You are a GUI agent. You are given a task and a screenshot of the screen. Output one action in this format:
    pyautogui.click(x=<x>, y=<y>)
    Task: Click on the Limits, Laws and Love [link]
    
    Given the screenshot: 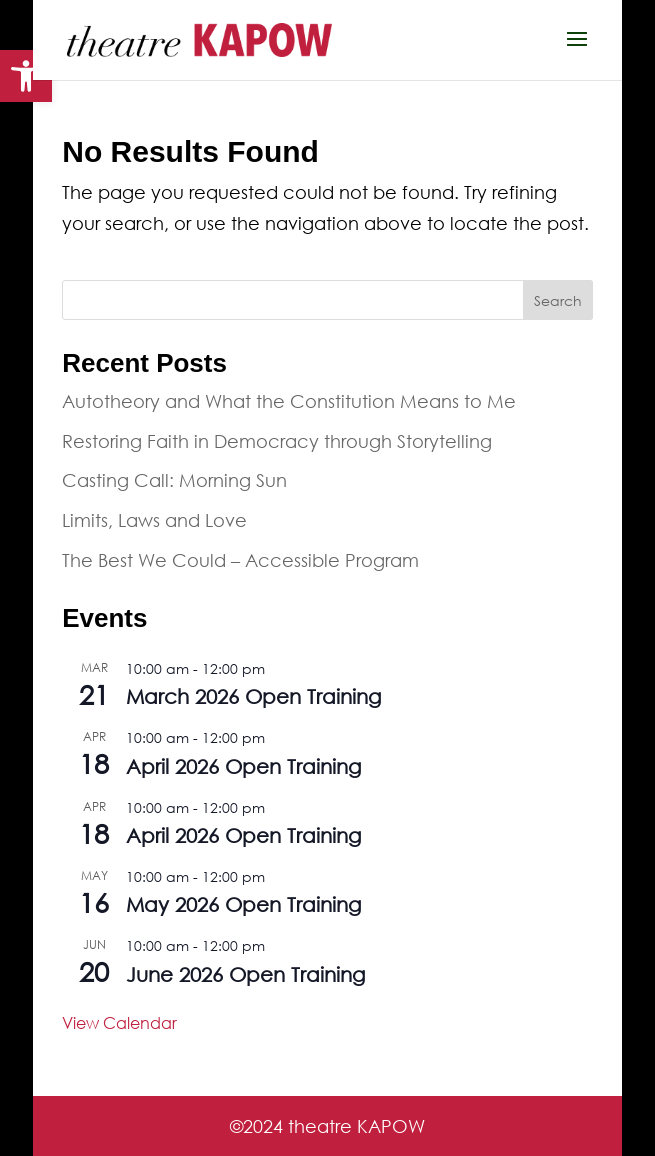 What is the action you would take?
    pyautogui.click(x=154, y=520)
    